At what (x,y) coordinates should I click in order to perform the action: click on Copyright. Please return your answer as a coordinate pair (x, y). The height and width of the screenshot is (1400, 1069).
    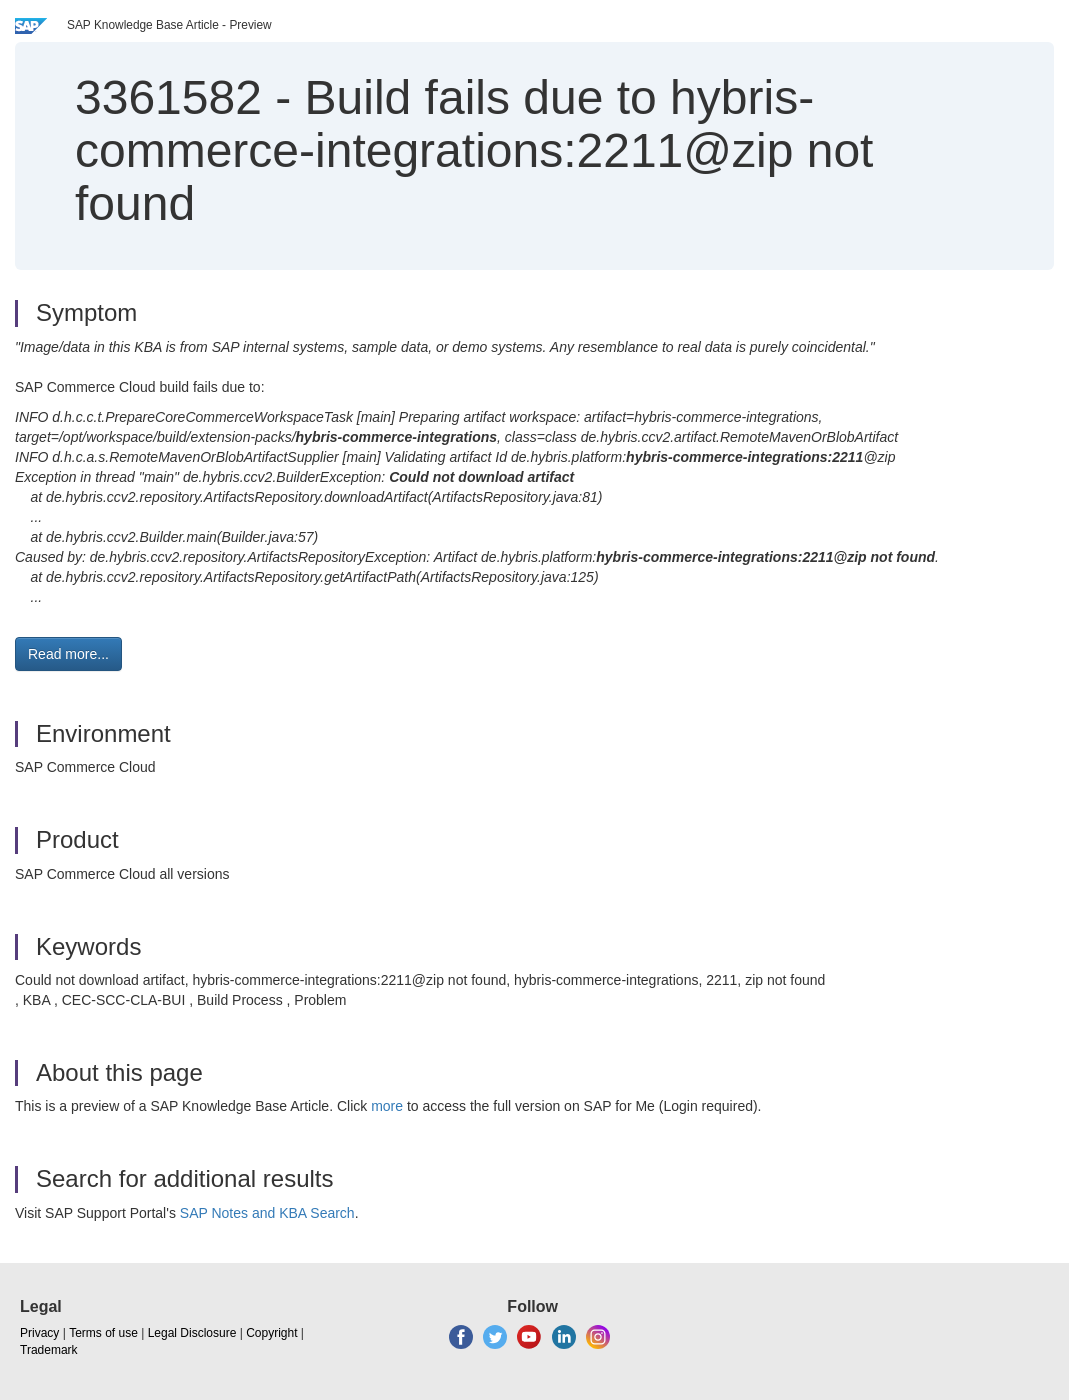
    Looking at the image, I should click on (271, 1333).